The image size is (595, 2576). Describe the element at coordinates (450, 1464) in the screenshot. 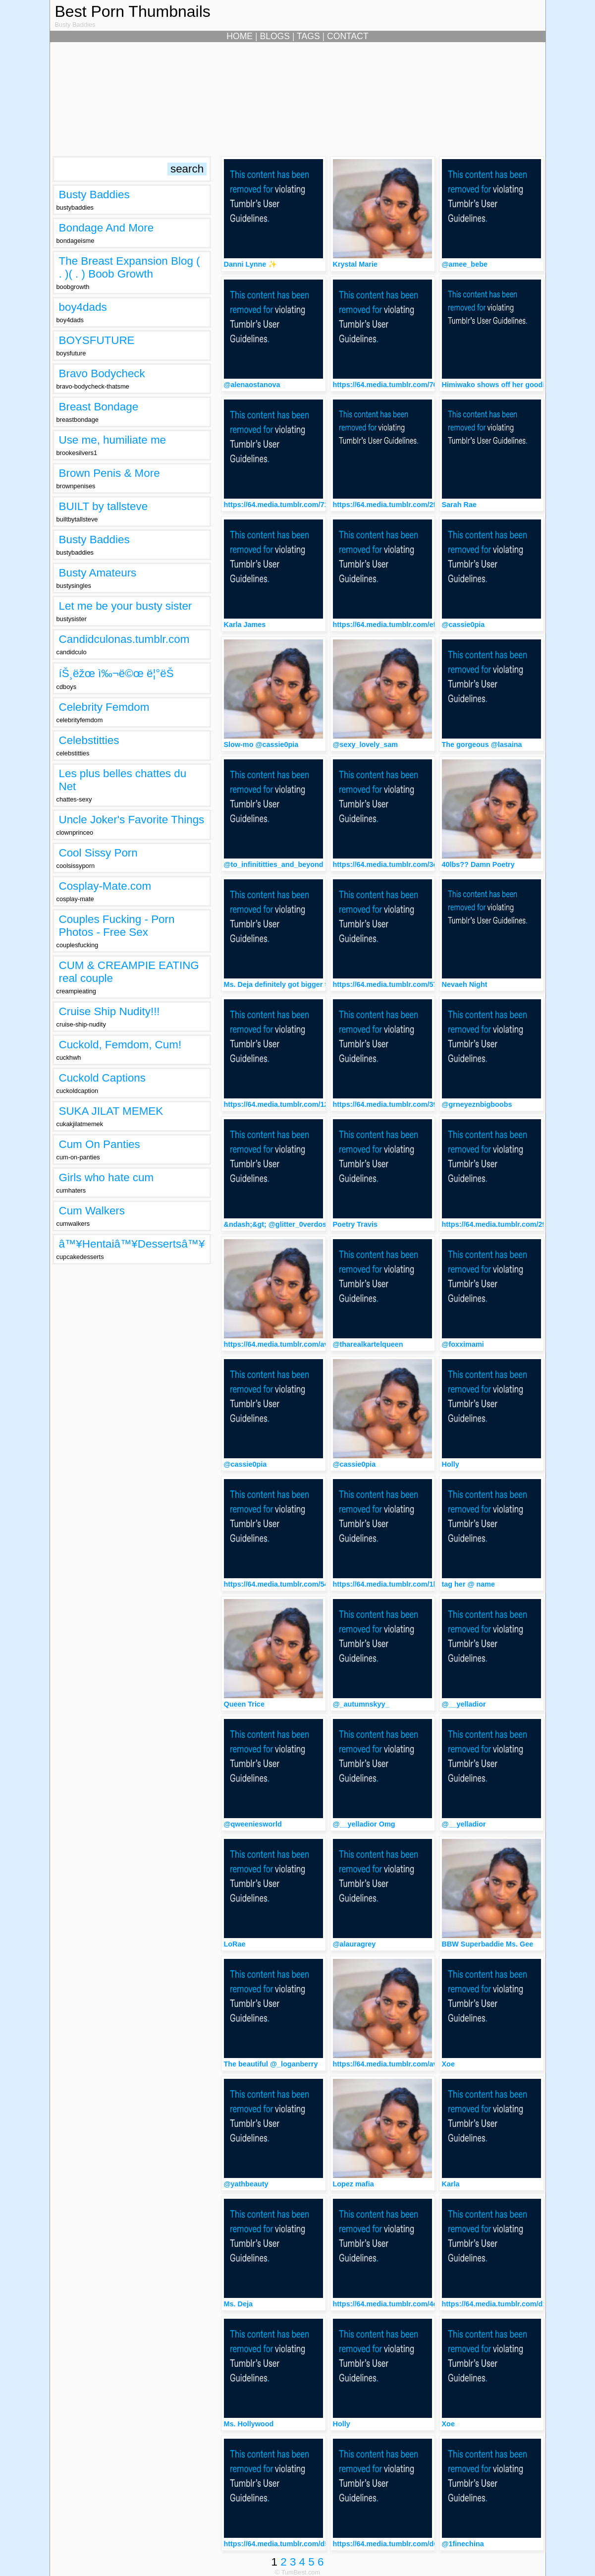

I see `Holly` at that location.